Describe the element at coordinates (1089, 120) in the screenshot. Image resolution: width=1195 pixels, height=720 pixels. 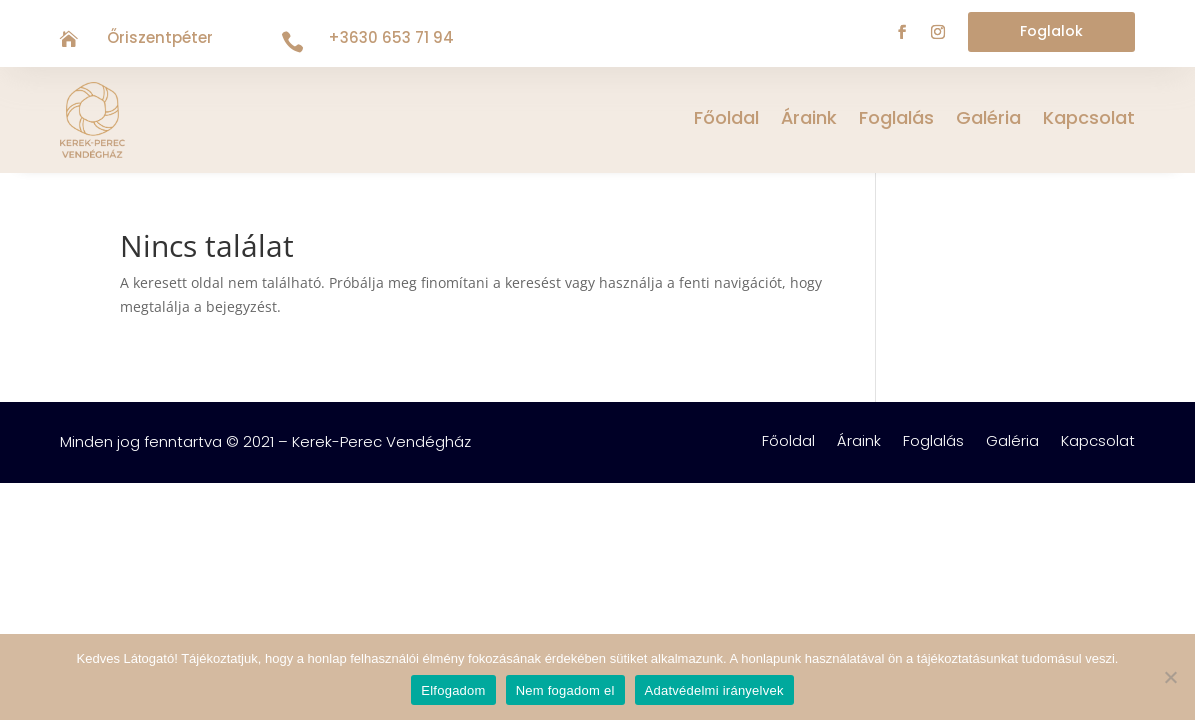
I see `Kapcsolat` at that location.